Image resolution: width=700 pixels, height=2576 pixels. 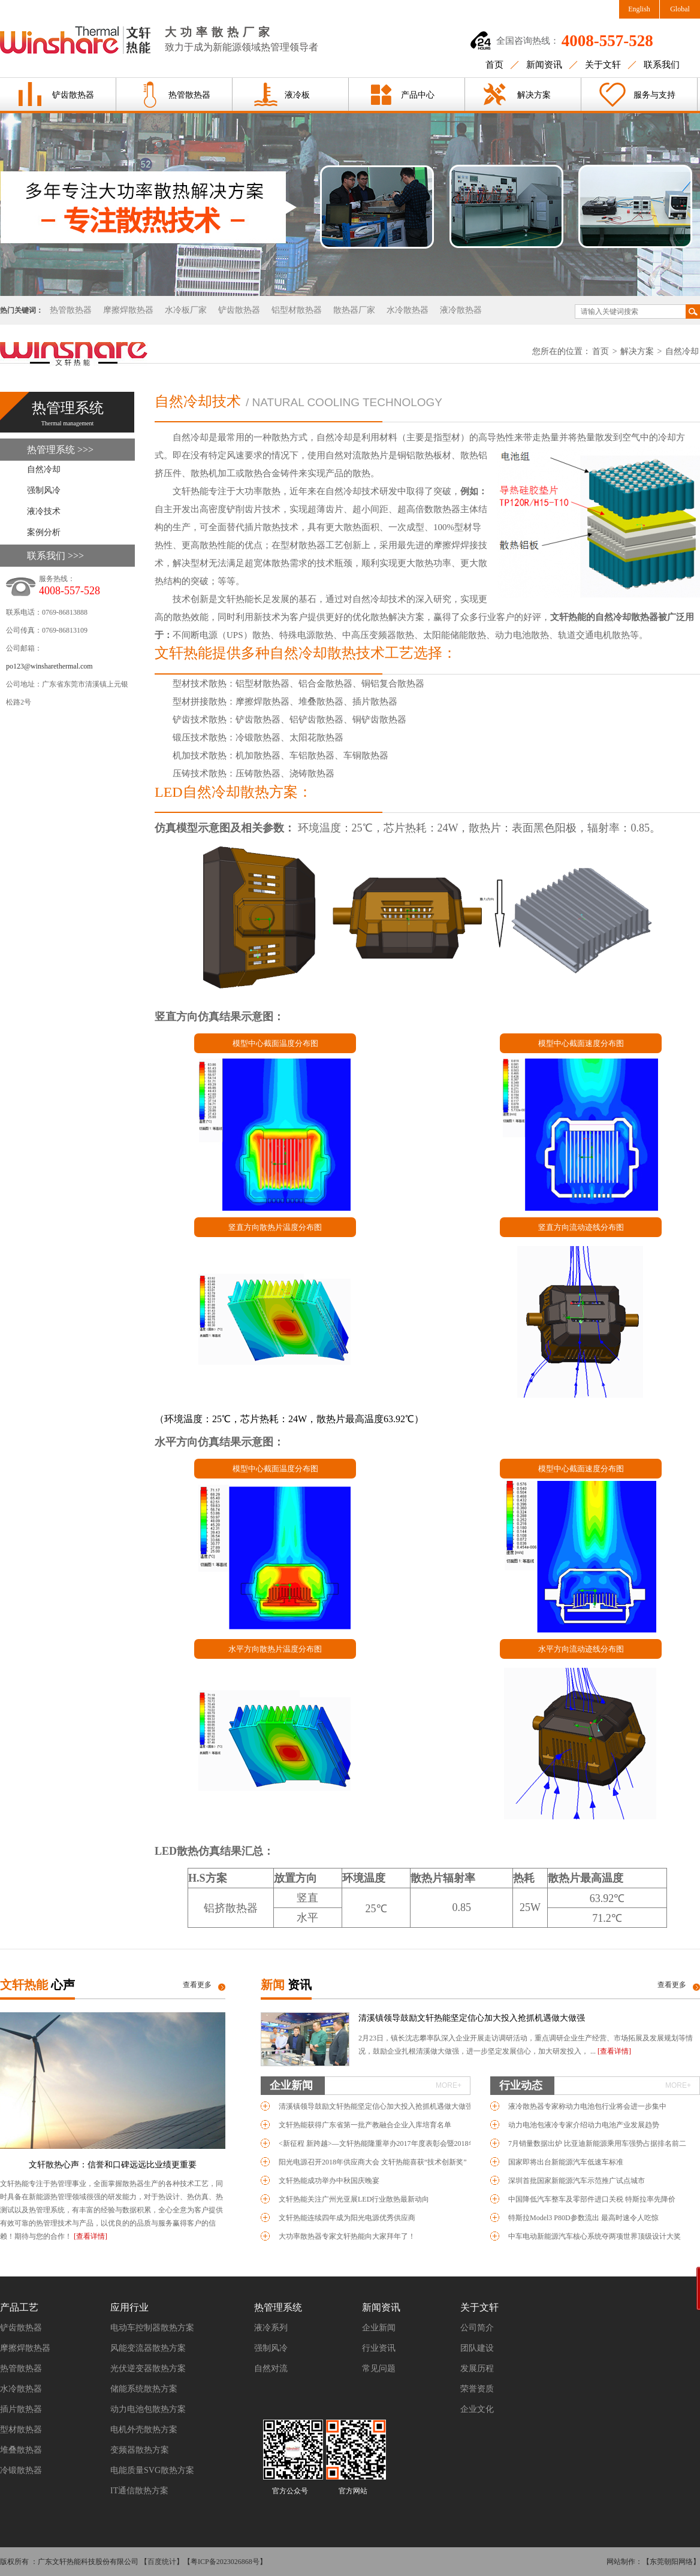 What do you see at coordinates (603, 64) in the screenshot?
I see `关于文轩` at bounding box center [603, 64].